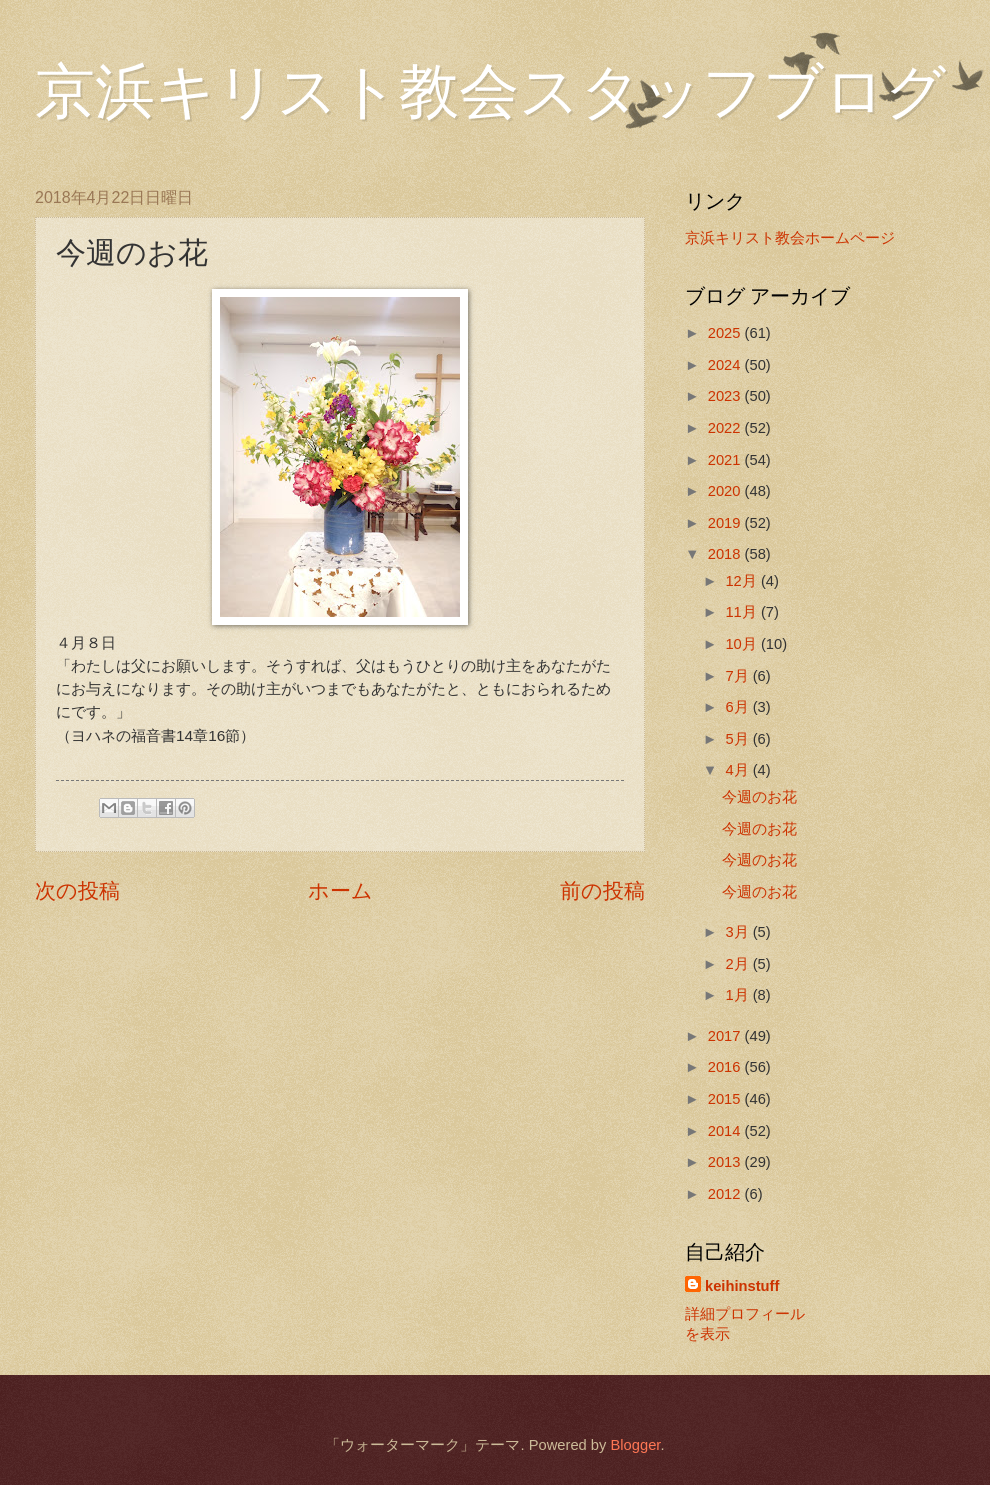  Describe the element at coordinates (726, 554) in the screenshot. I see `2018` at that location.